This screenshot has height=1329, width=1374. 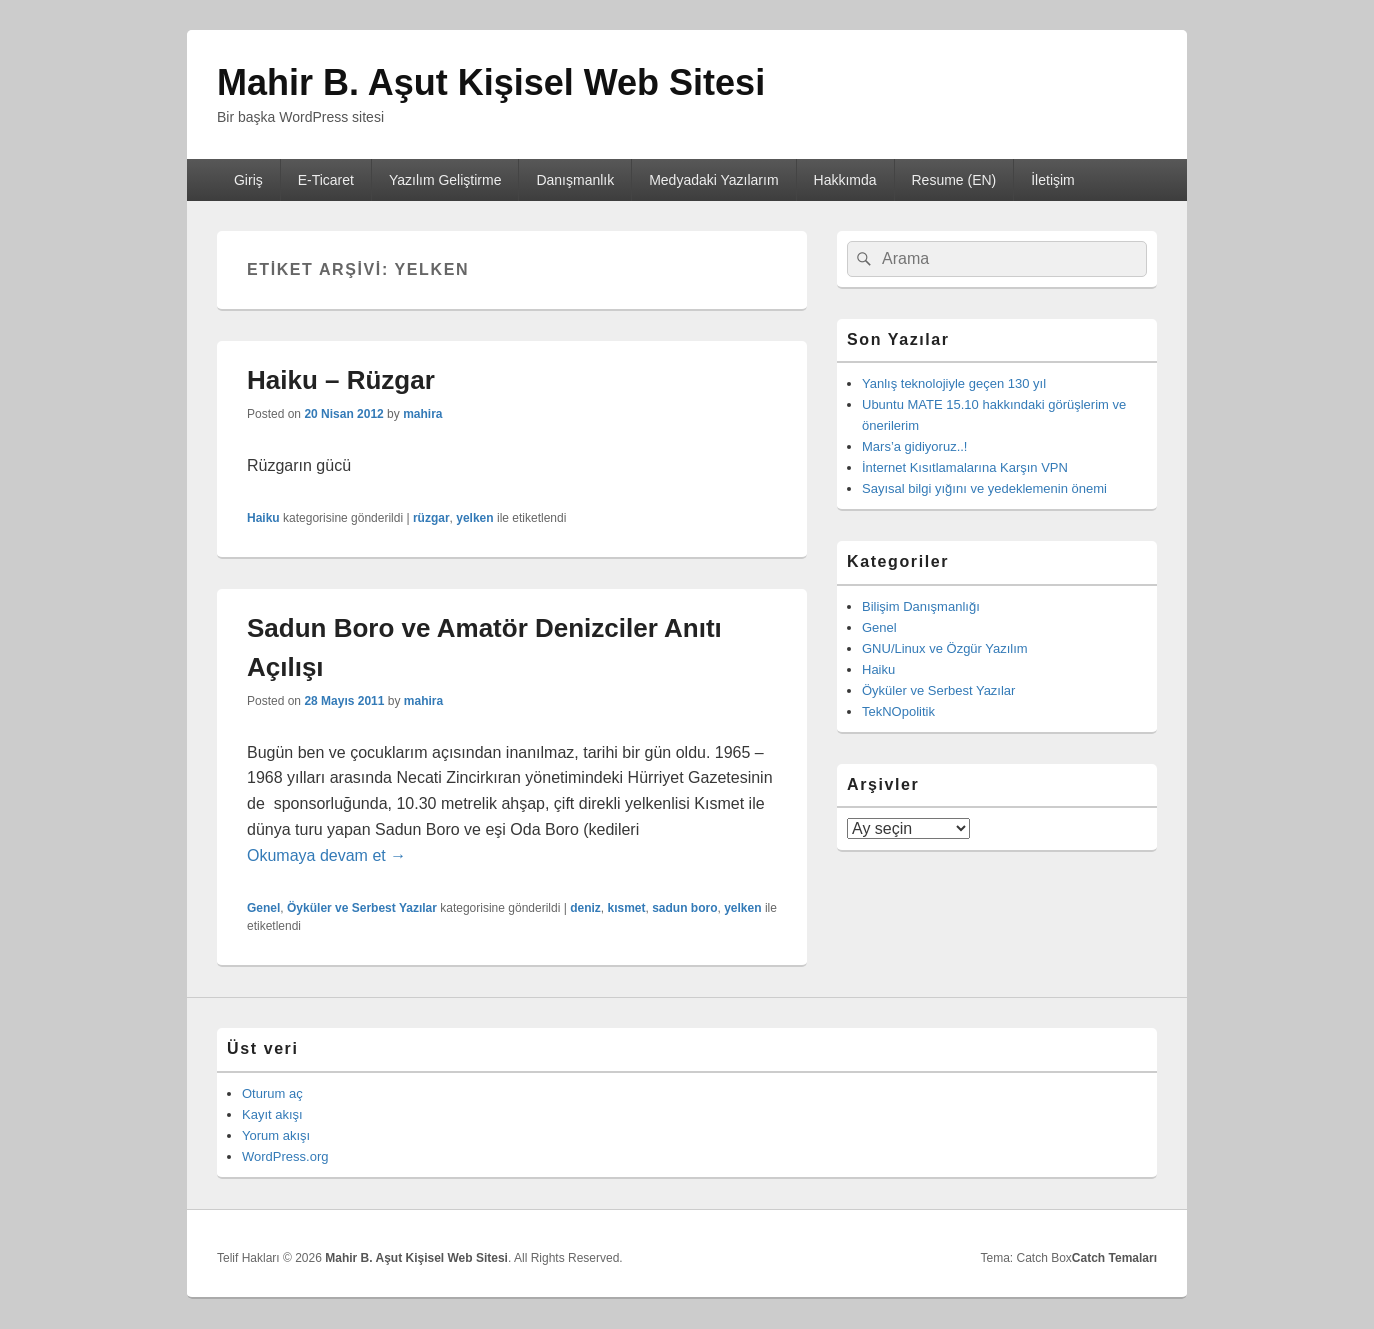 What do you see at coordinates (921, 606) in the screenshot?
I see `Bilişim Danışmanlığı` at bounding box center [921, 606].